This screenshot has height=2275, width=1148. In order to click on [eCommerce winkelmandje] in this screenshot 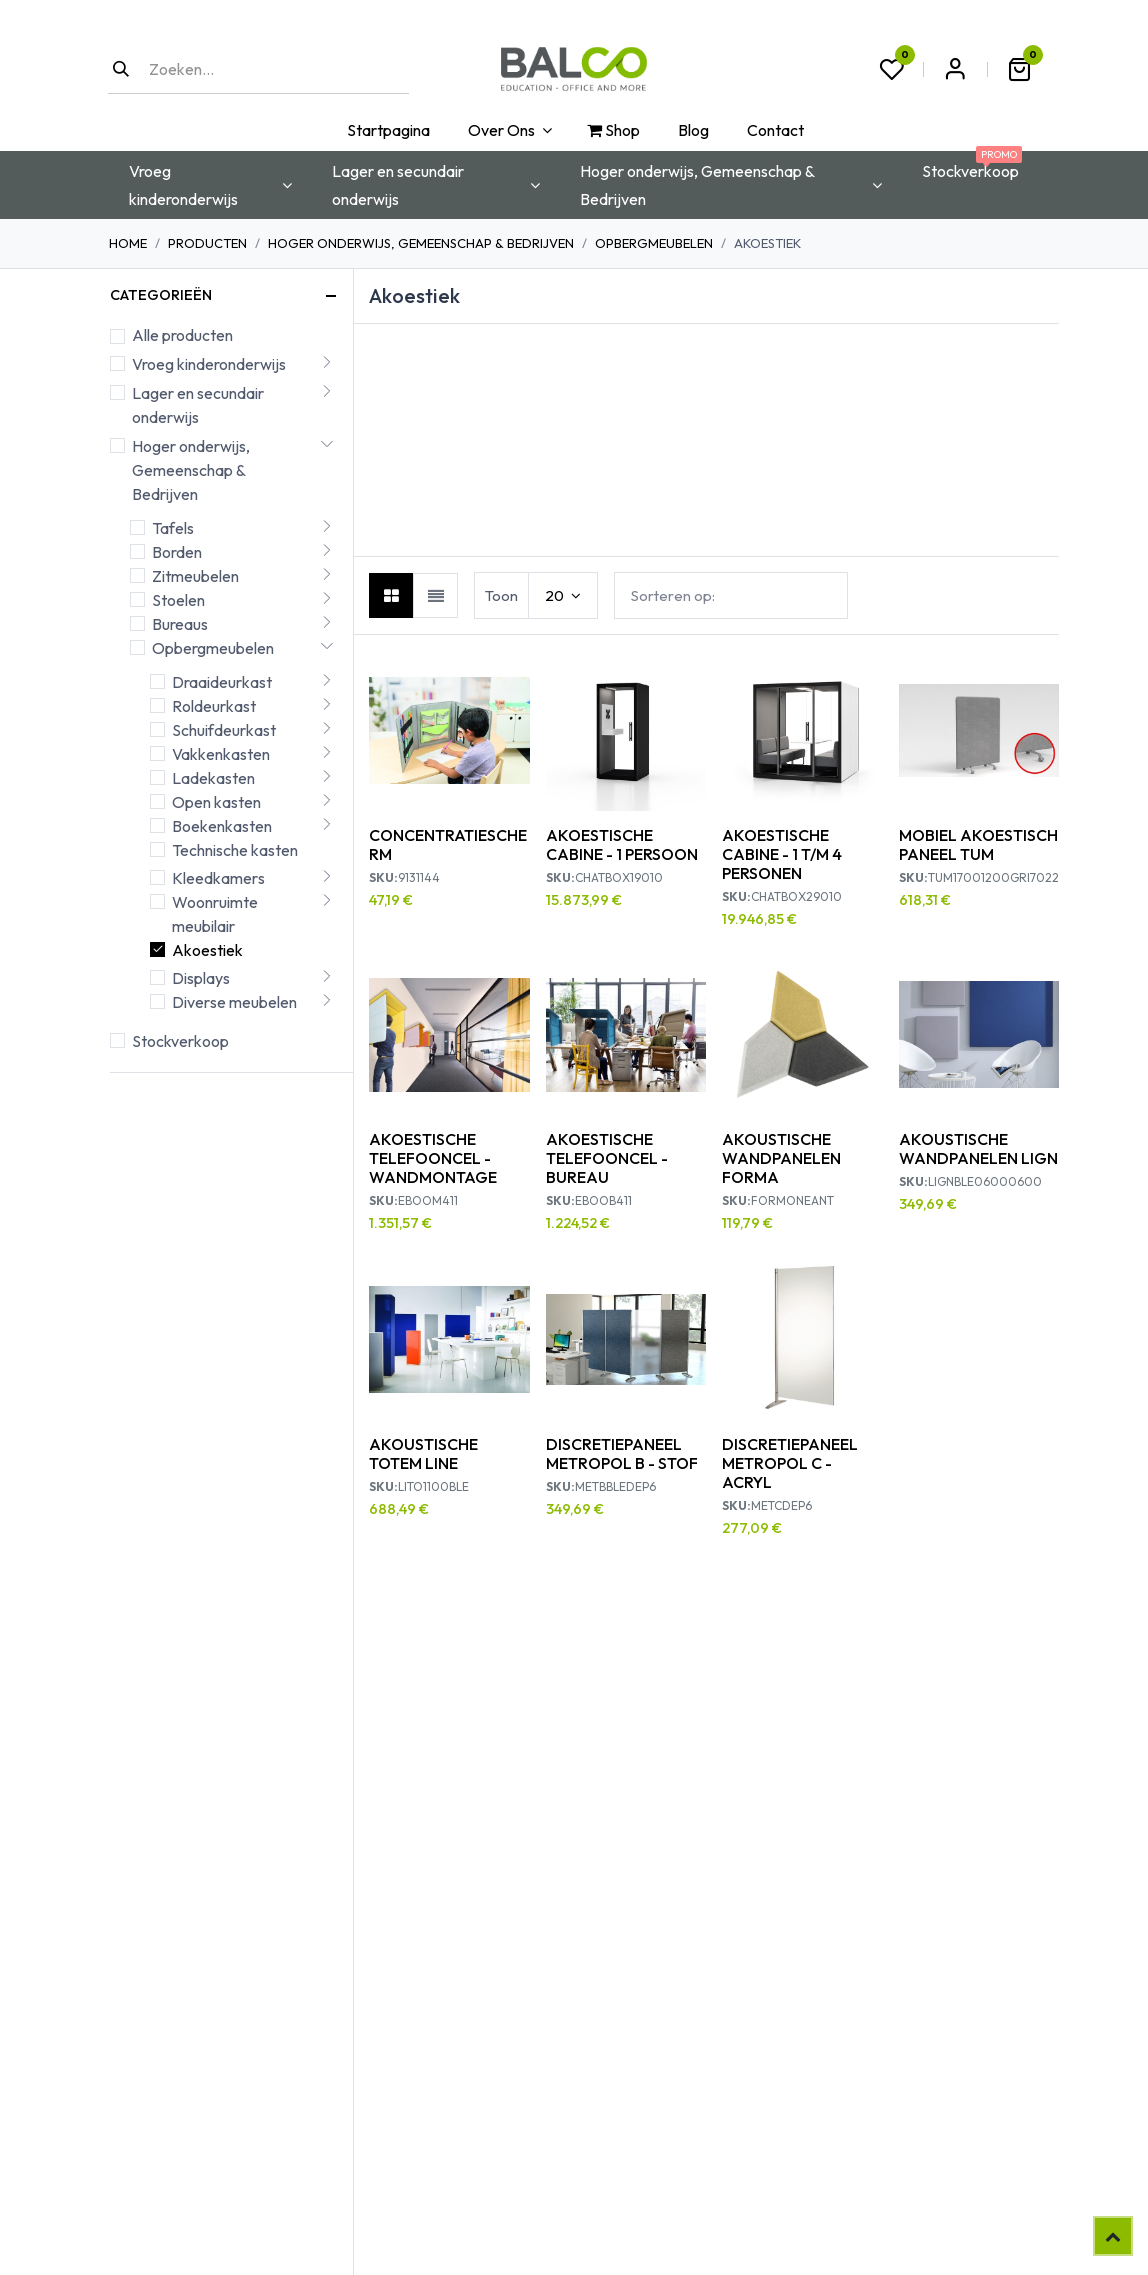, I will do `click(1019, 69)`.